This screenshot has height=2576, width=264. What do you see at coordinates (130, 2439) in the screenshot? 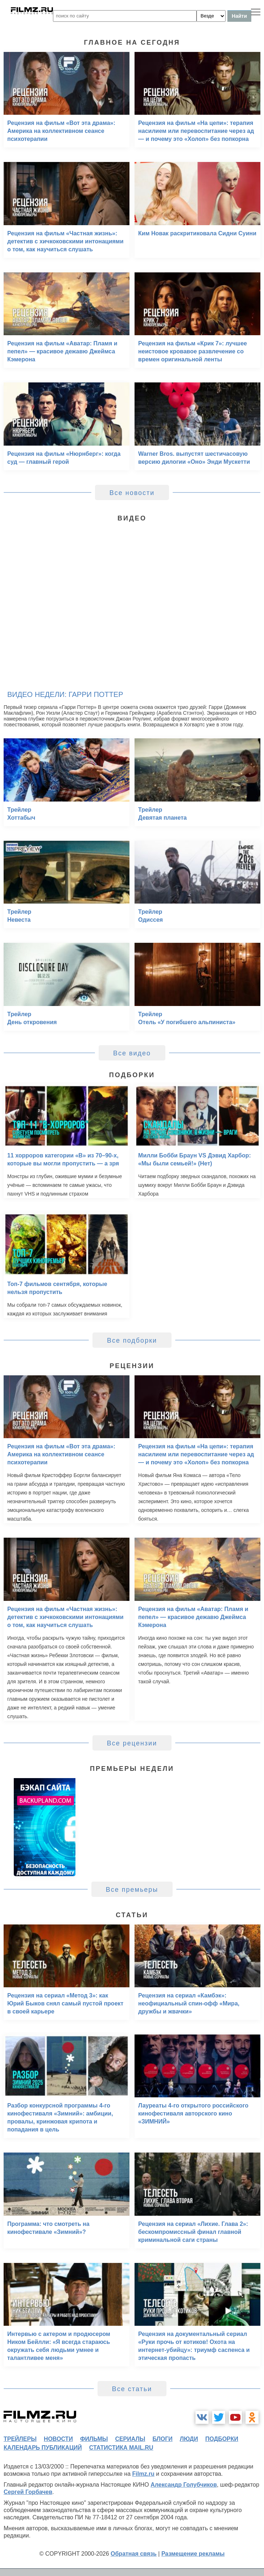
I see `сериалы` at bounding box center [130, 2439].